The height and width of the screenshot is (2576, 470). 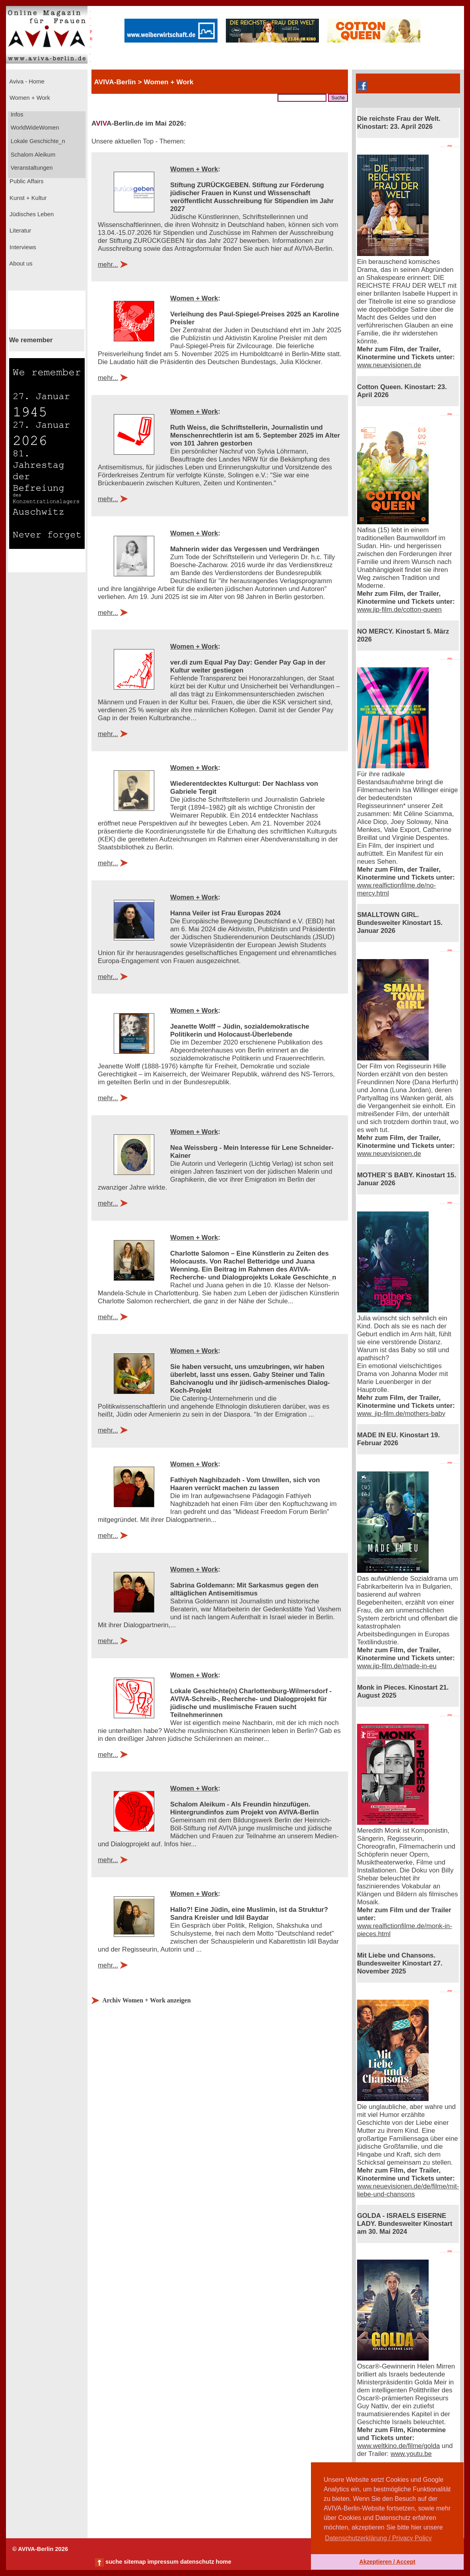 I want to click on Interviews, so click(x=22, y=247).